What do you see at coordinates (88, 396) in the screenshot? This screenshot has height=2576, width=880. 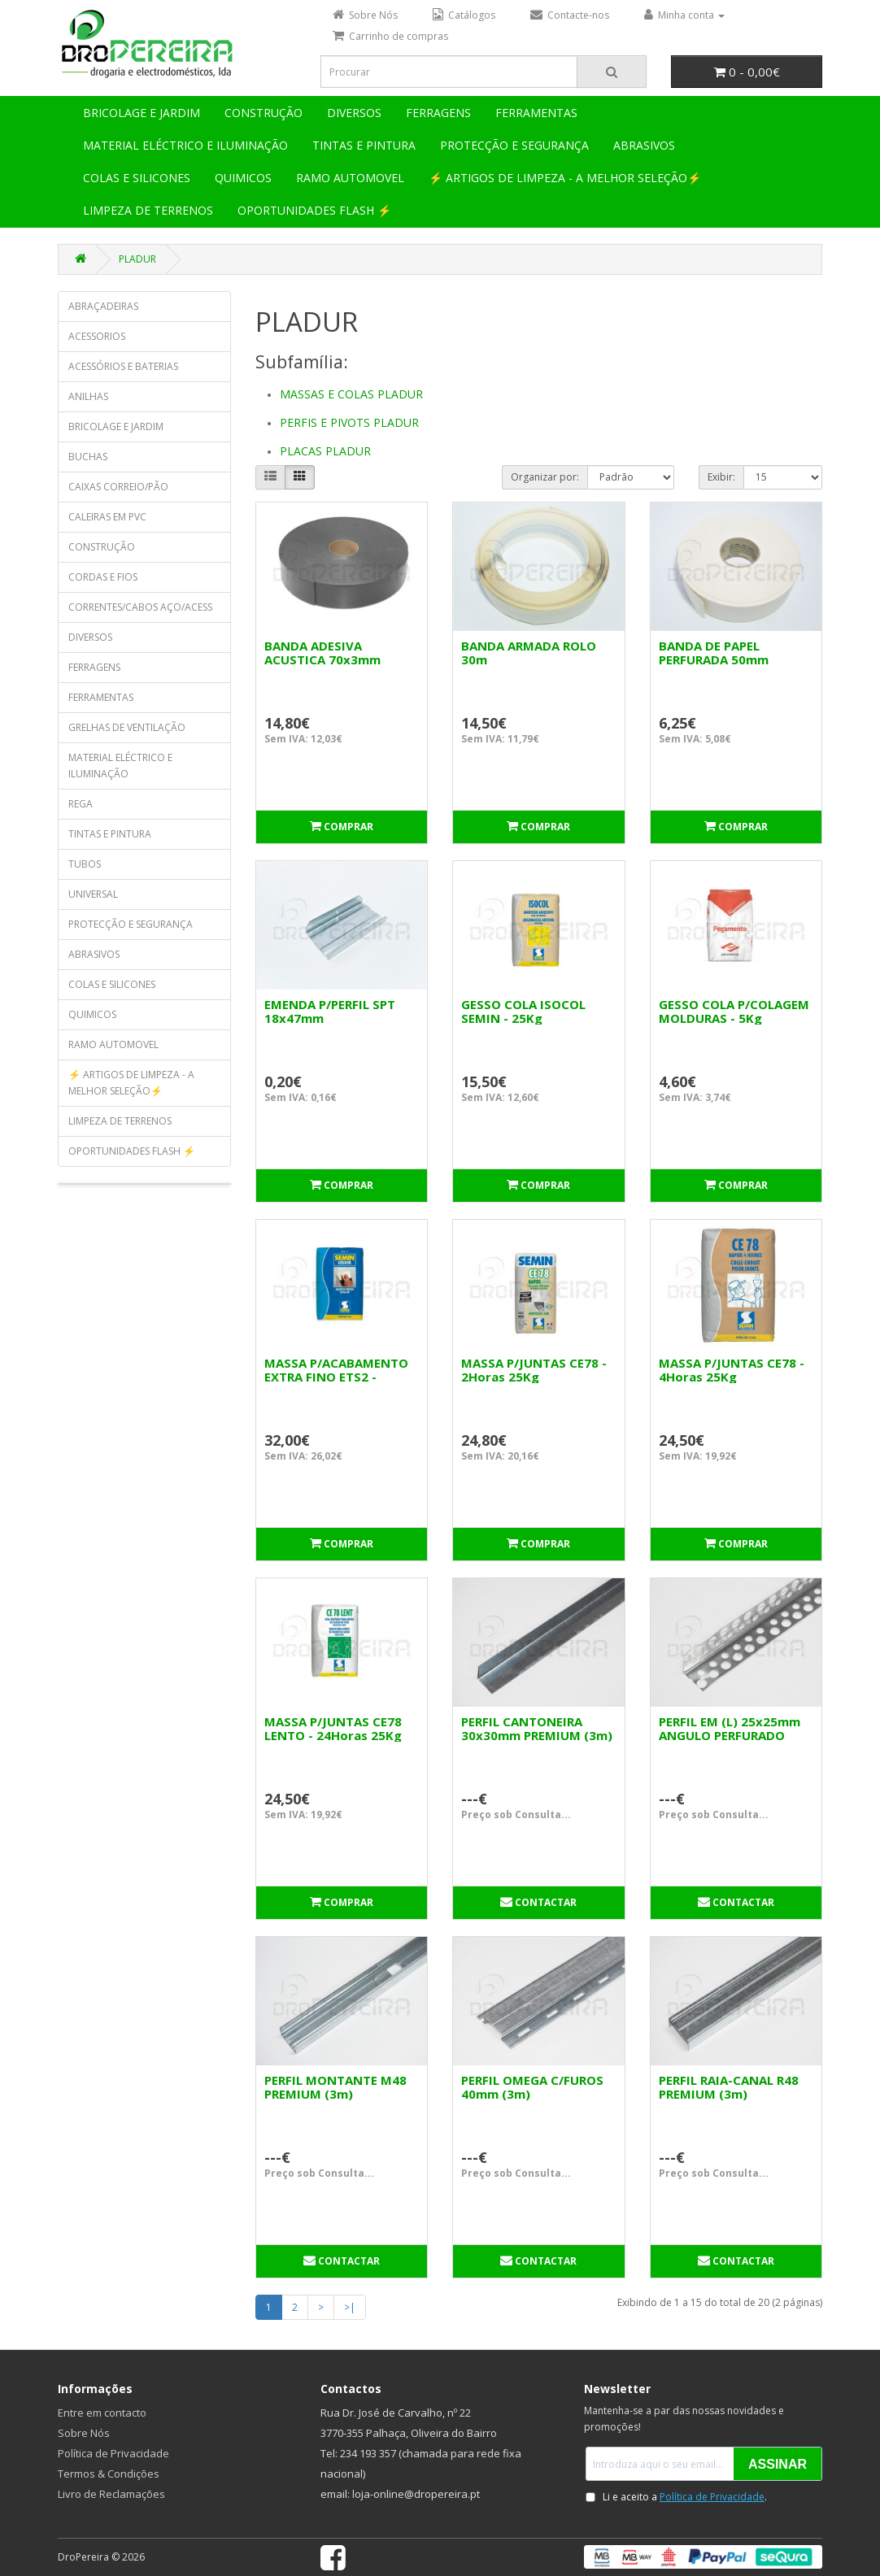 I see `ANILHAS` at bounding box center [88, 396].